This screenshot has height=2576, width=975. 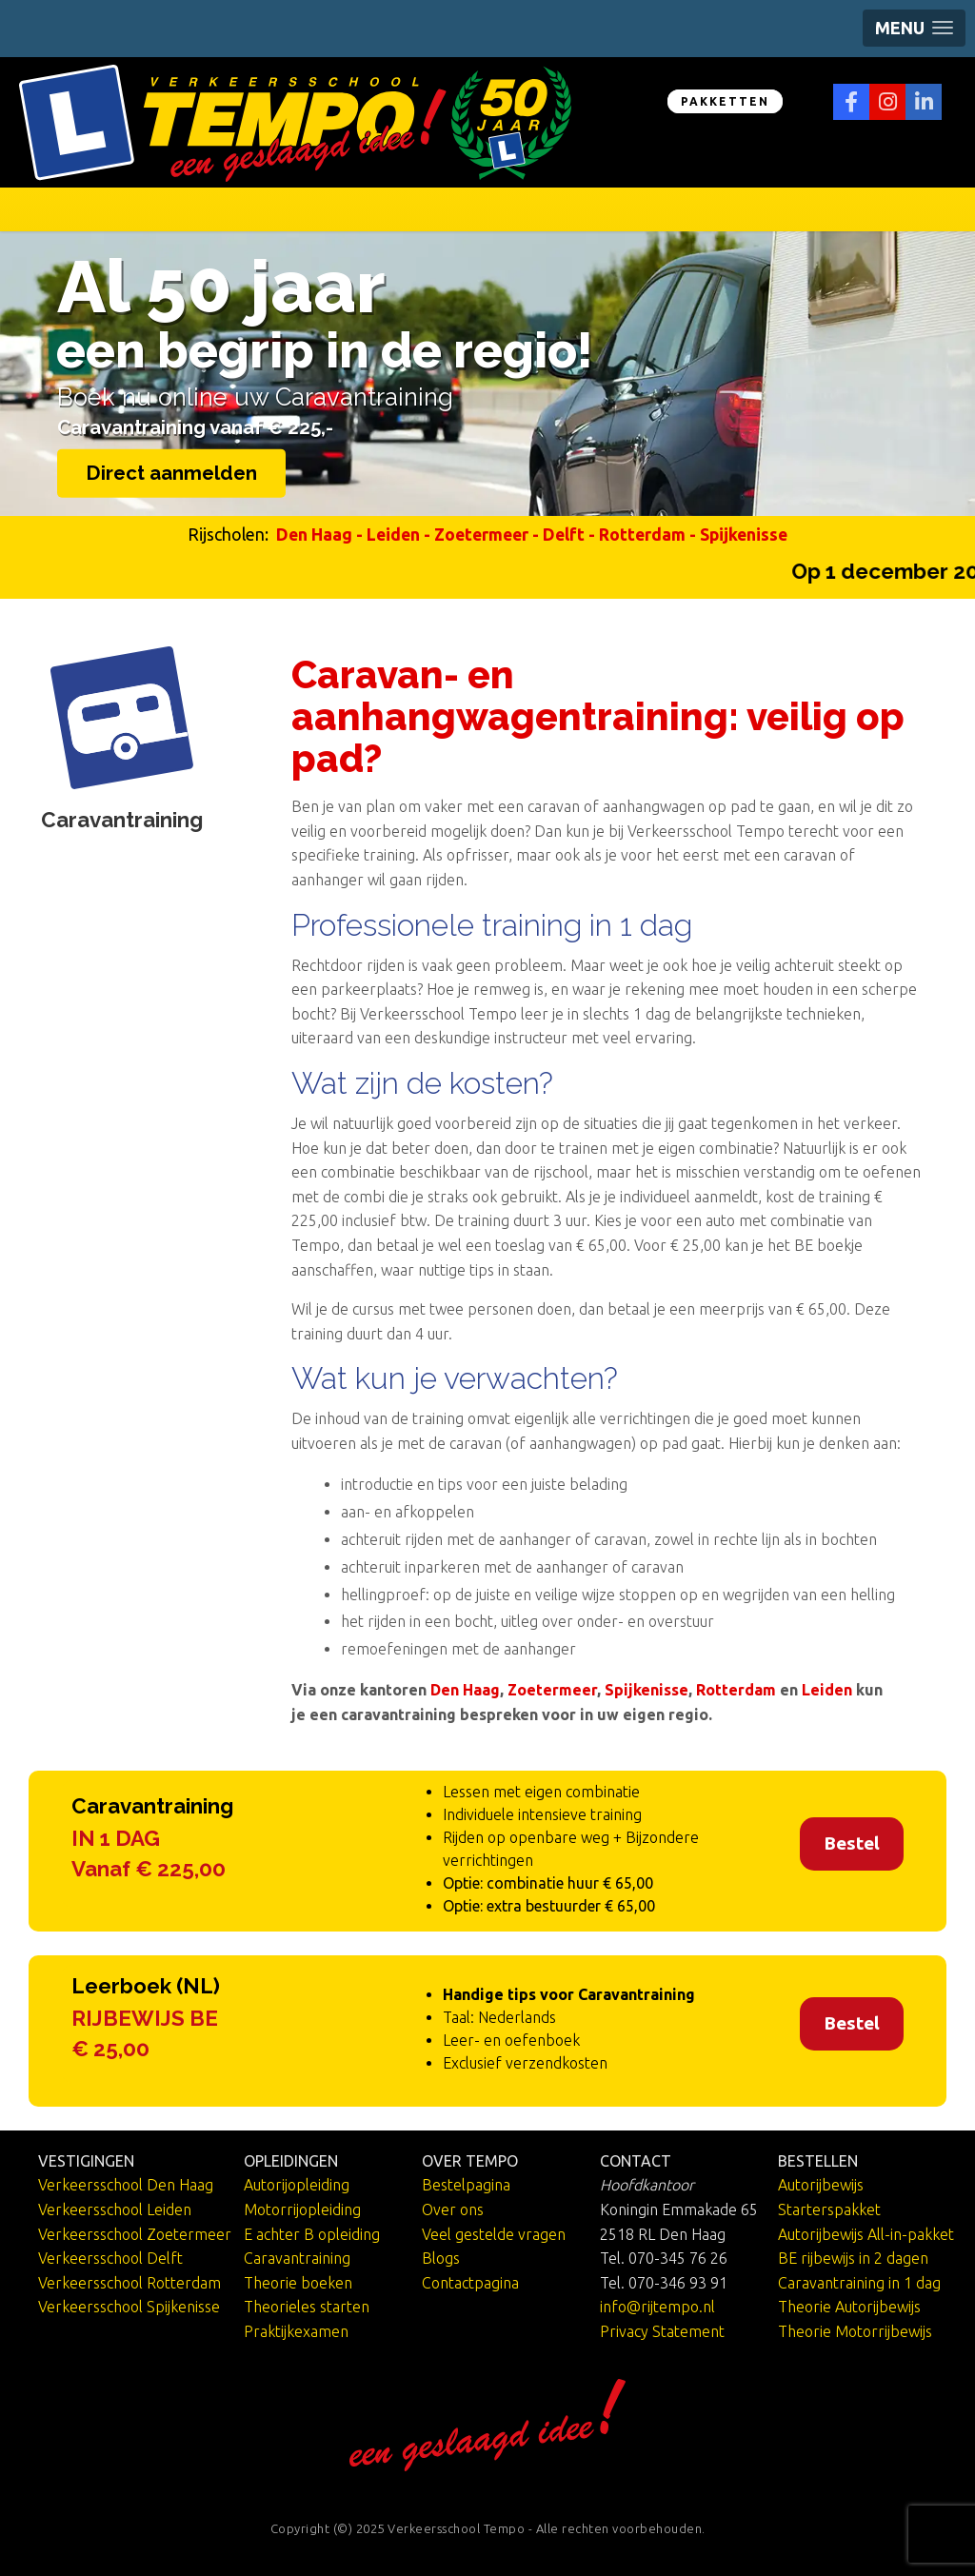 What do you see at coordinates (298, 2282) in the screenshot?
I see `Theorie boeken` at bounding box center [298, 2282].